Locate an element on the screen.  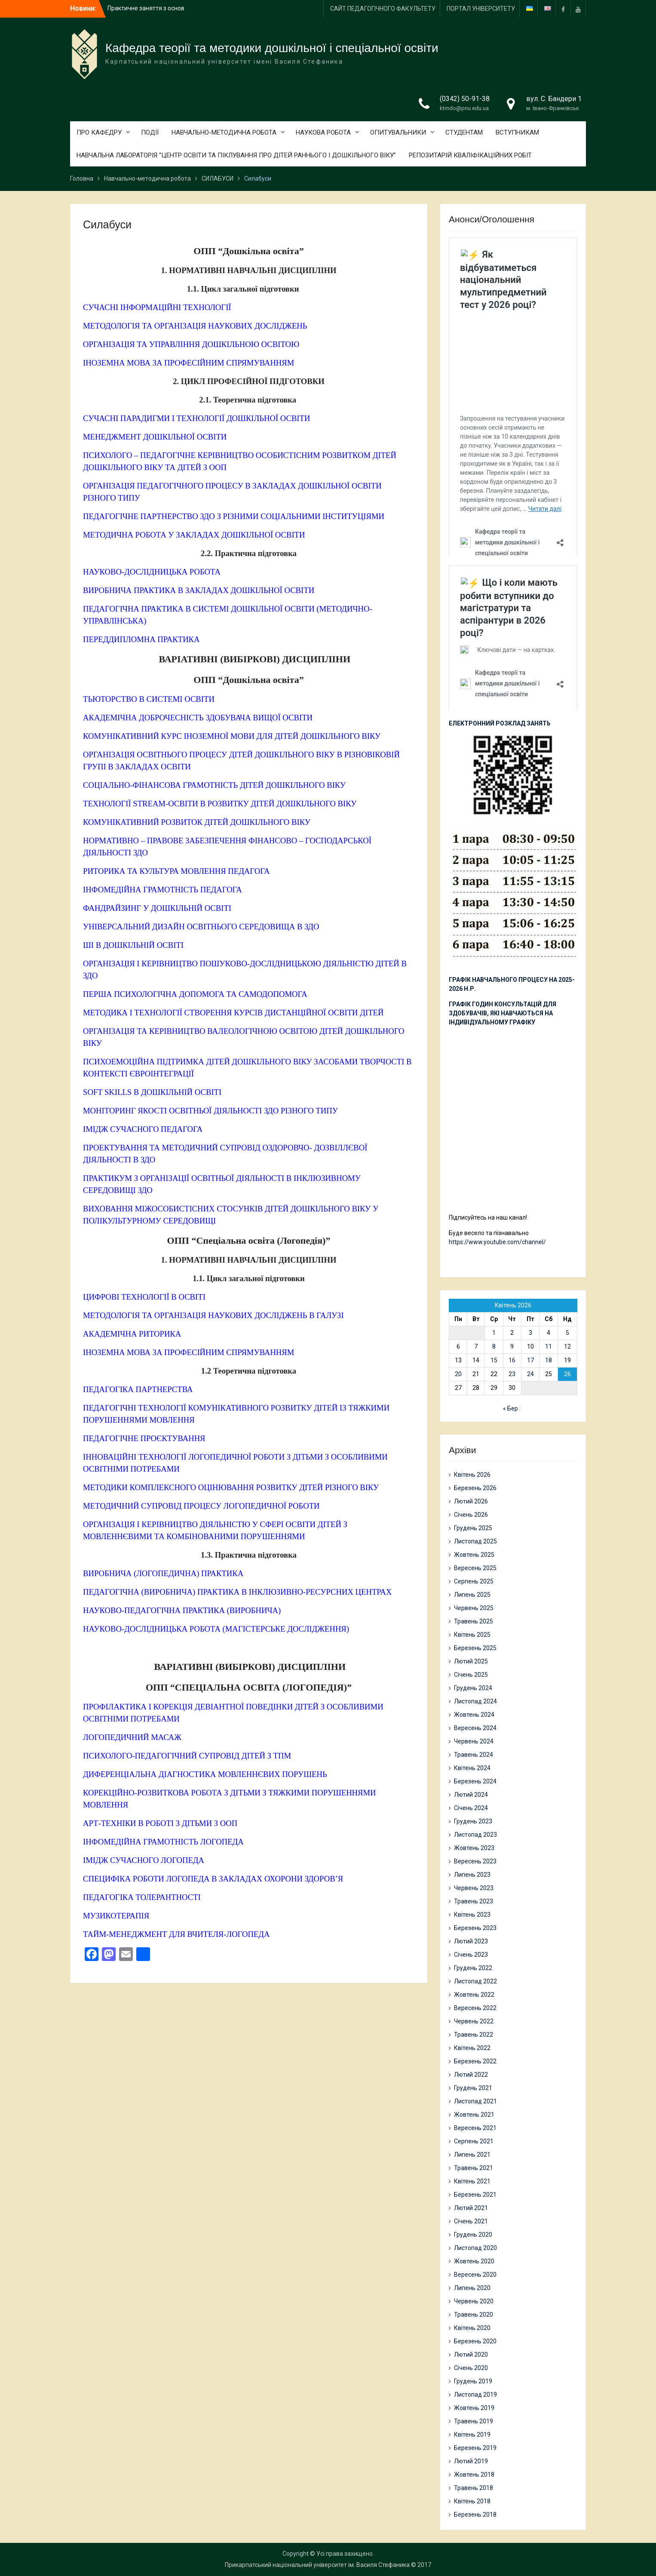
ПЕДАГОГІЧНЕ ПРОЄКТУВАННЯ is located at coordinates (144, 1438).